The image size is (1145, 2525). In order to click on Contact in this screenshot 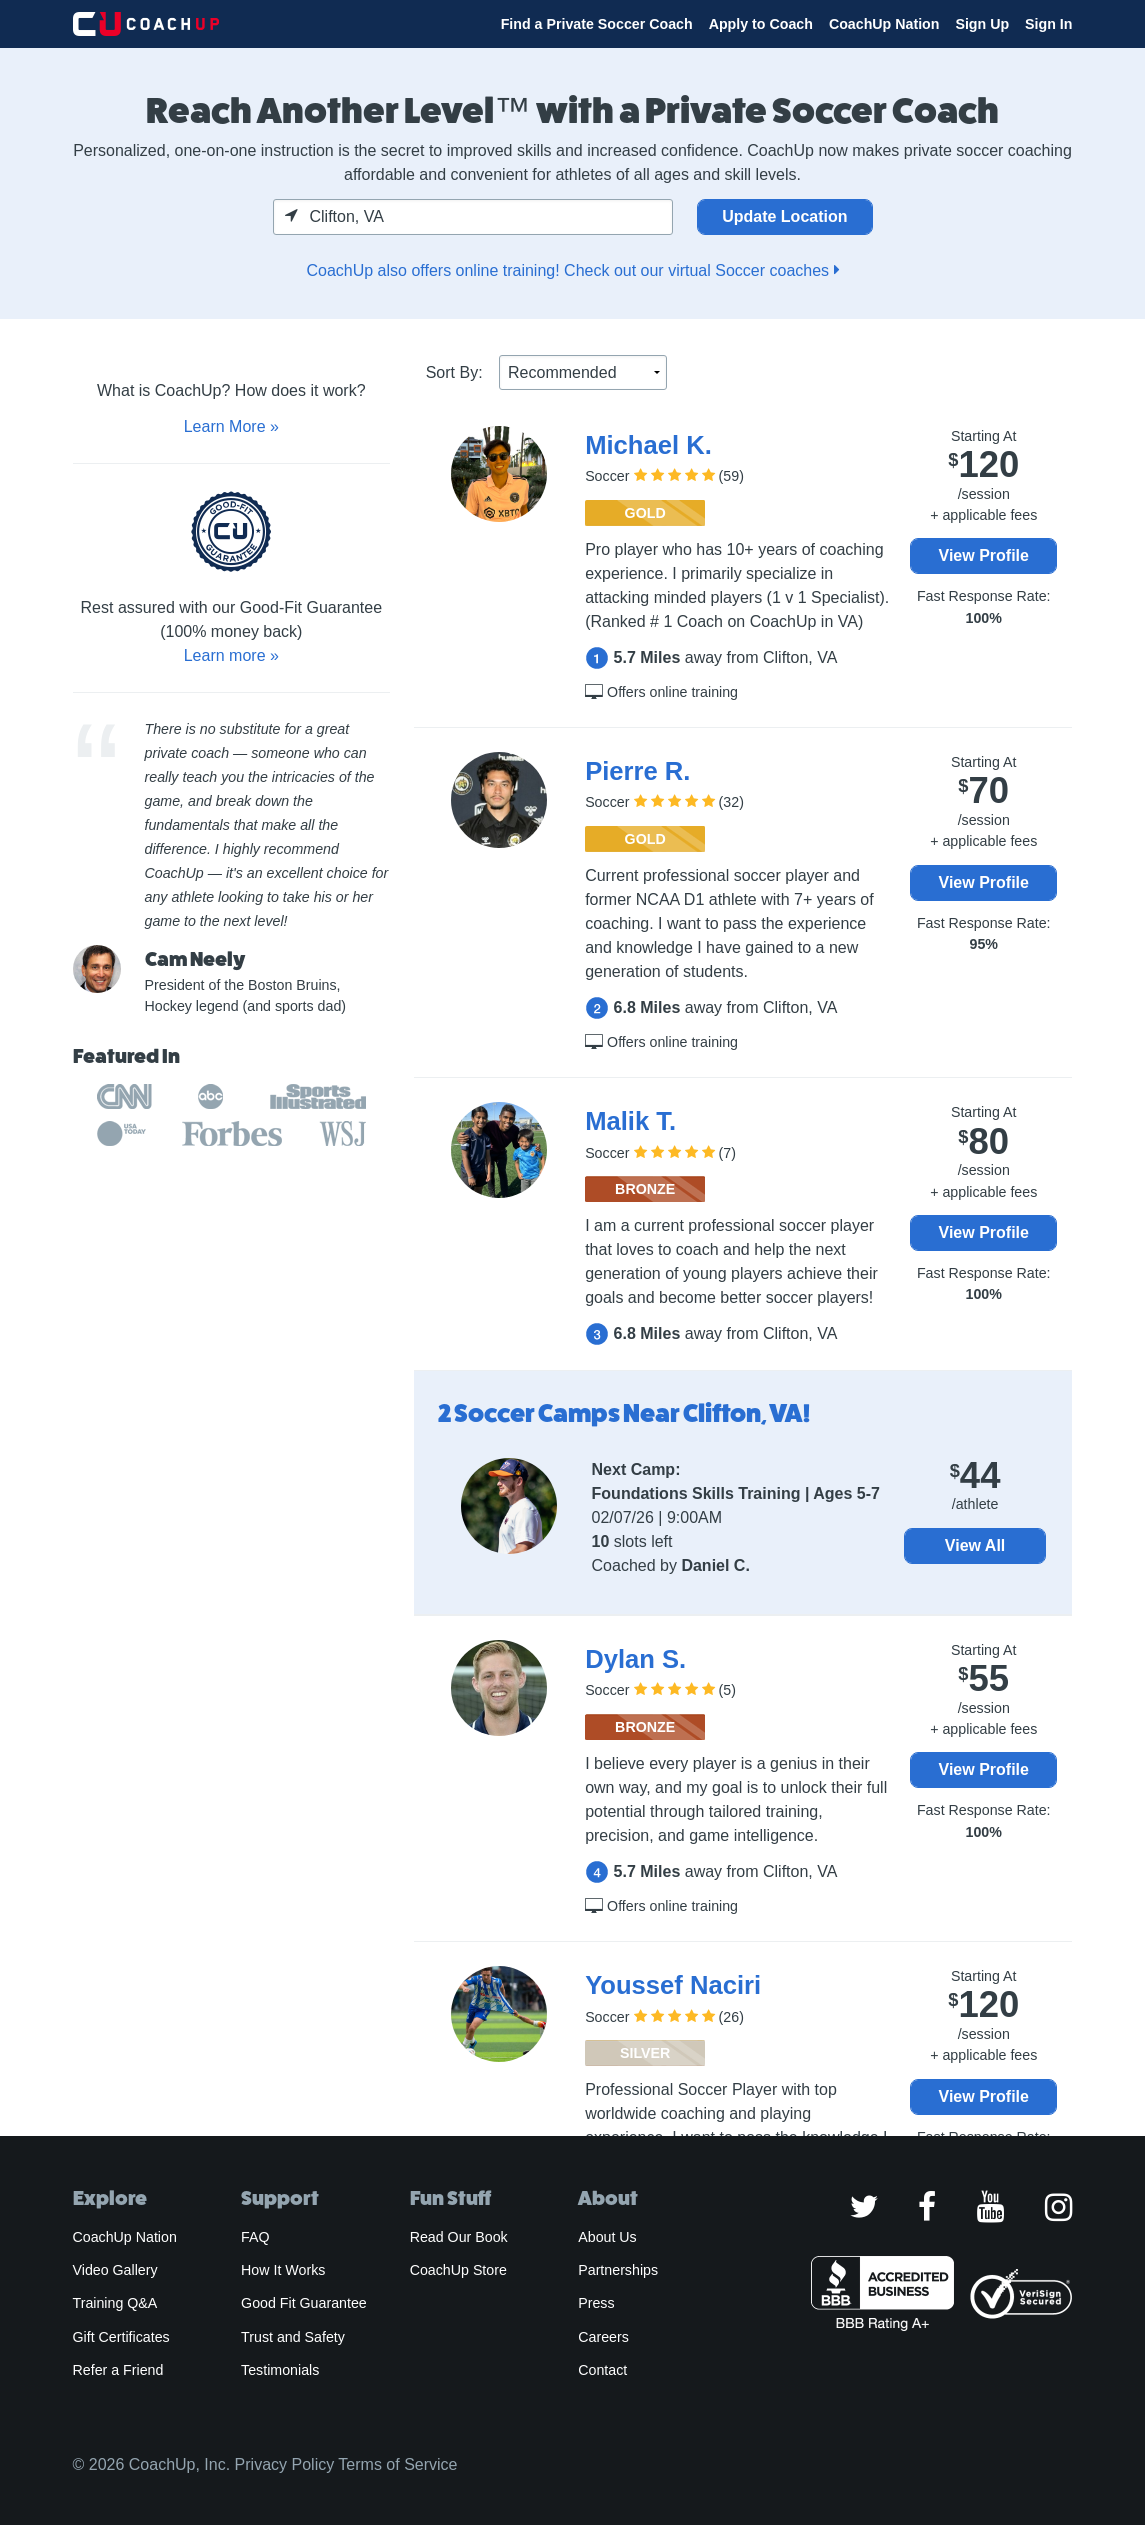, I will do `click(602, 2370)`.